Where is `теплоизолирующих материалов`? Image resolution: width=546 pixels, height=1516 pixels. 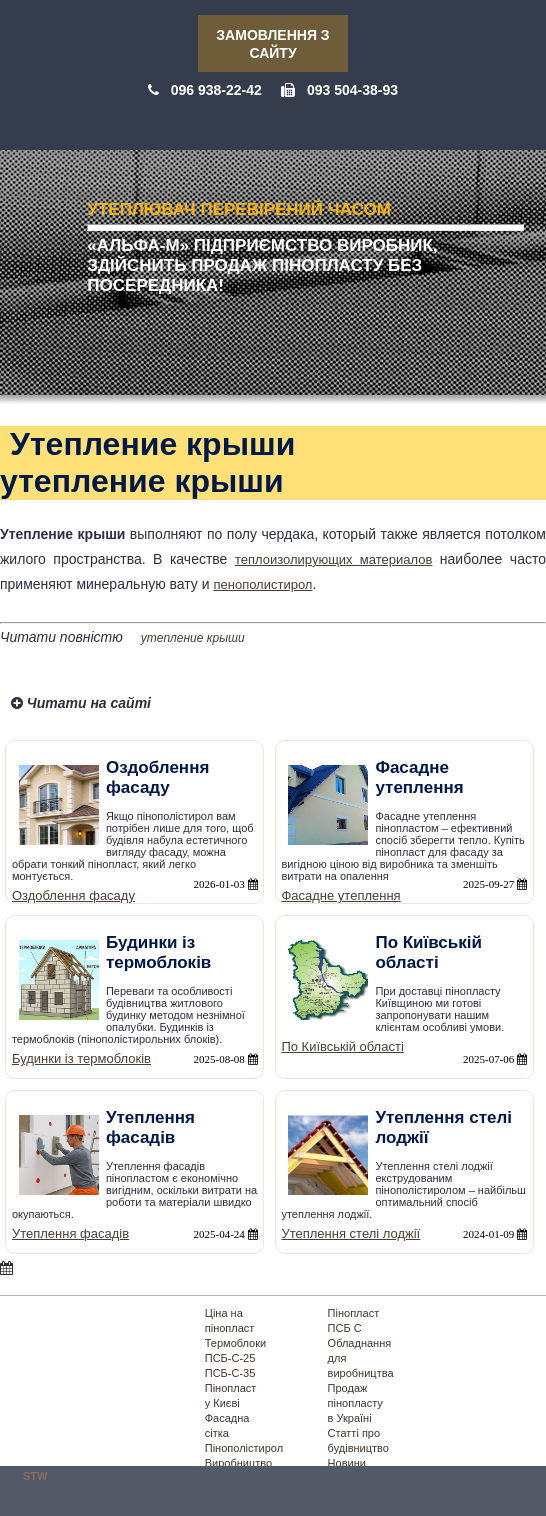 теплоизолирующих материалов is located at coordinates (333, 559).